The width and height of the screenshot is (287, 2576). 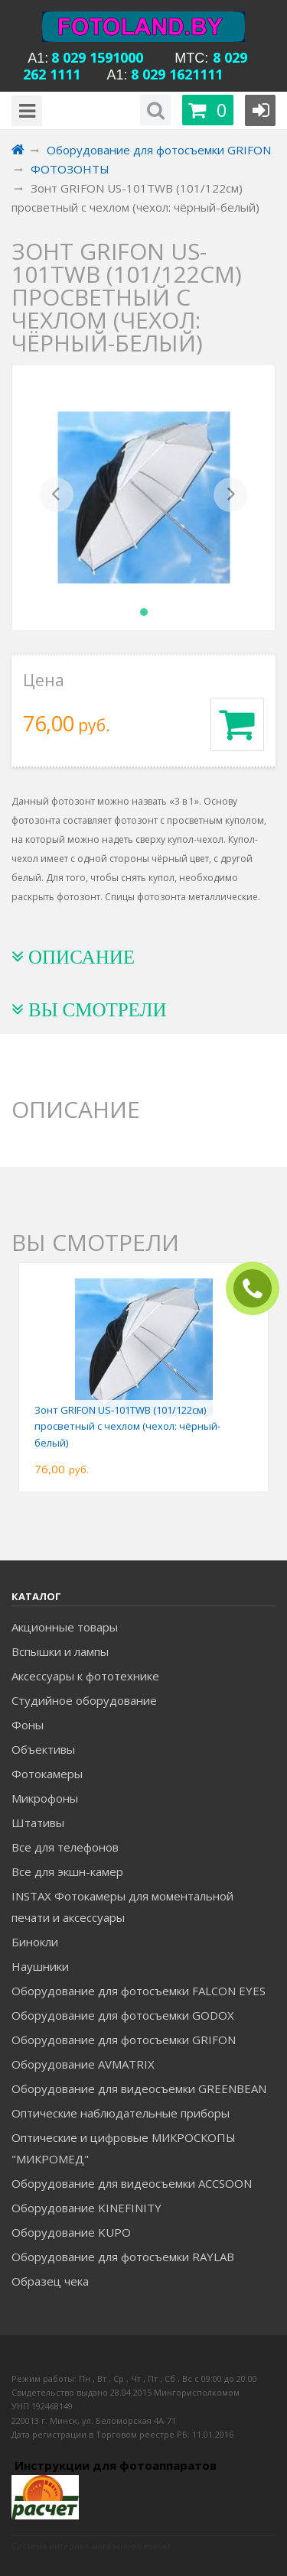 I want to click on Оборудование для фотосъемки GRIFON, so click(x=123, y=2039).